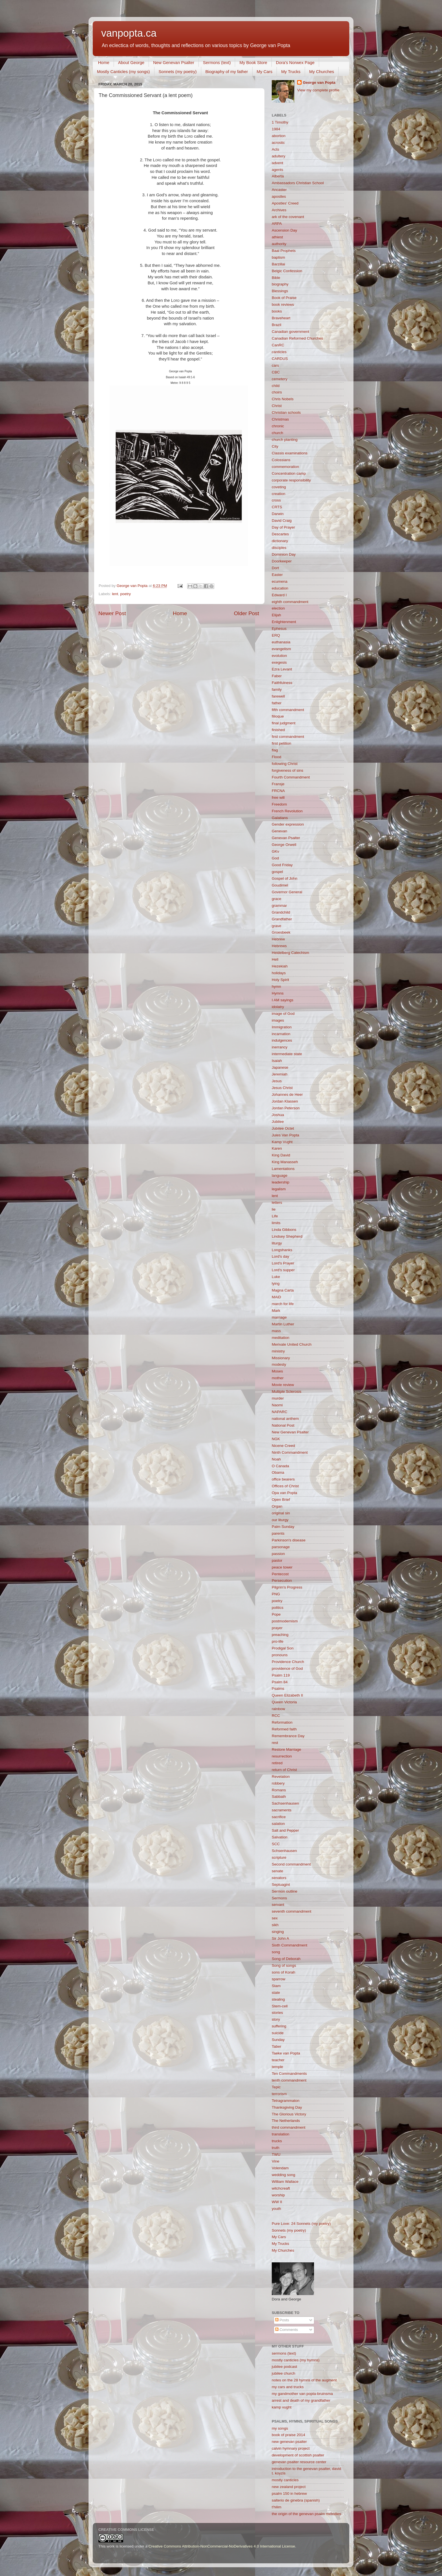  I want to click on Sonnets (my poetry), so click(178, 71).